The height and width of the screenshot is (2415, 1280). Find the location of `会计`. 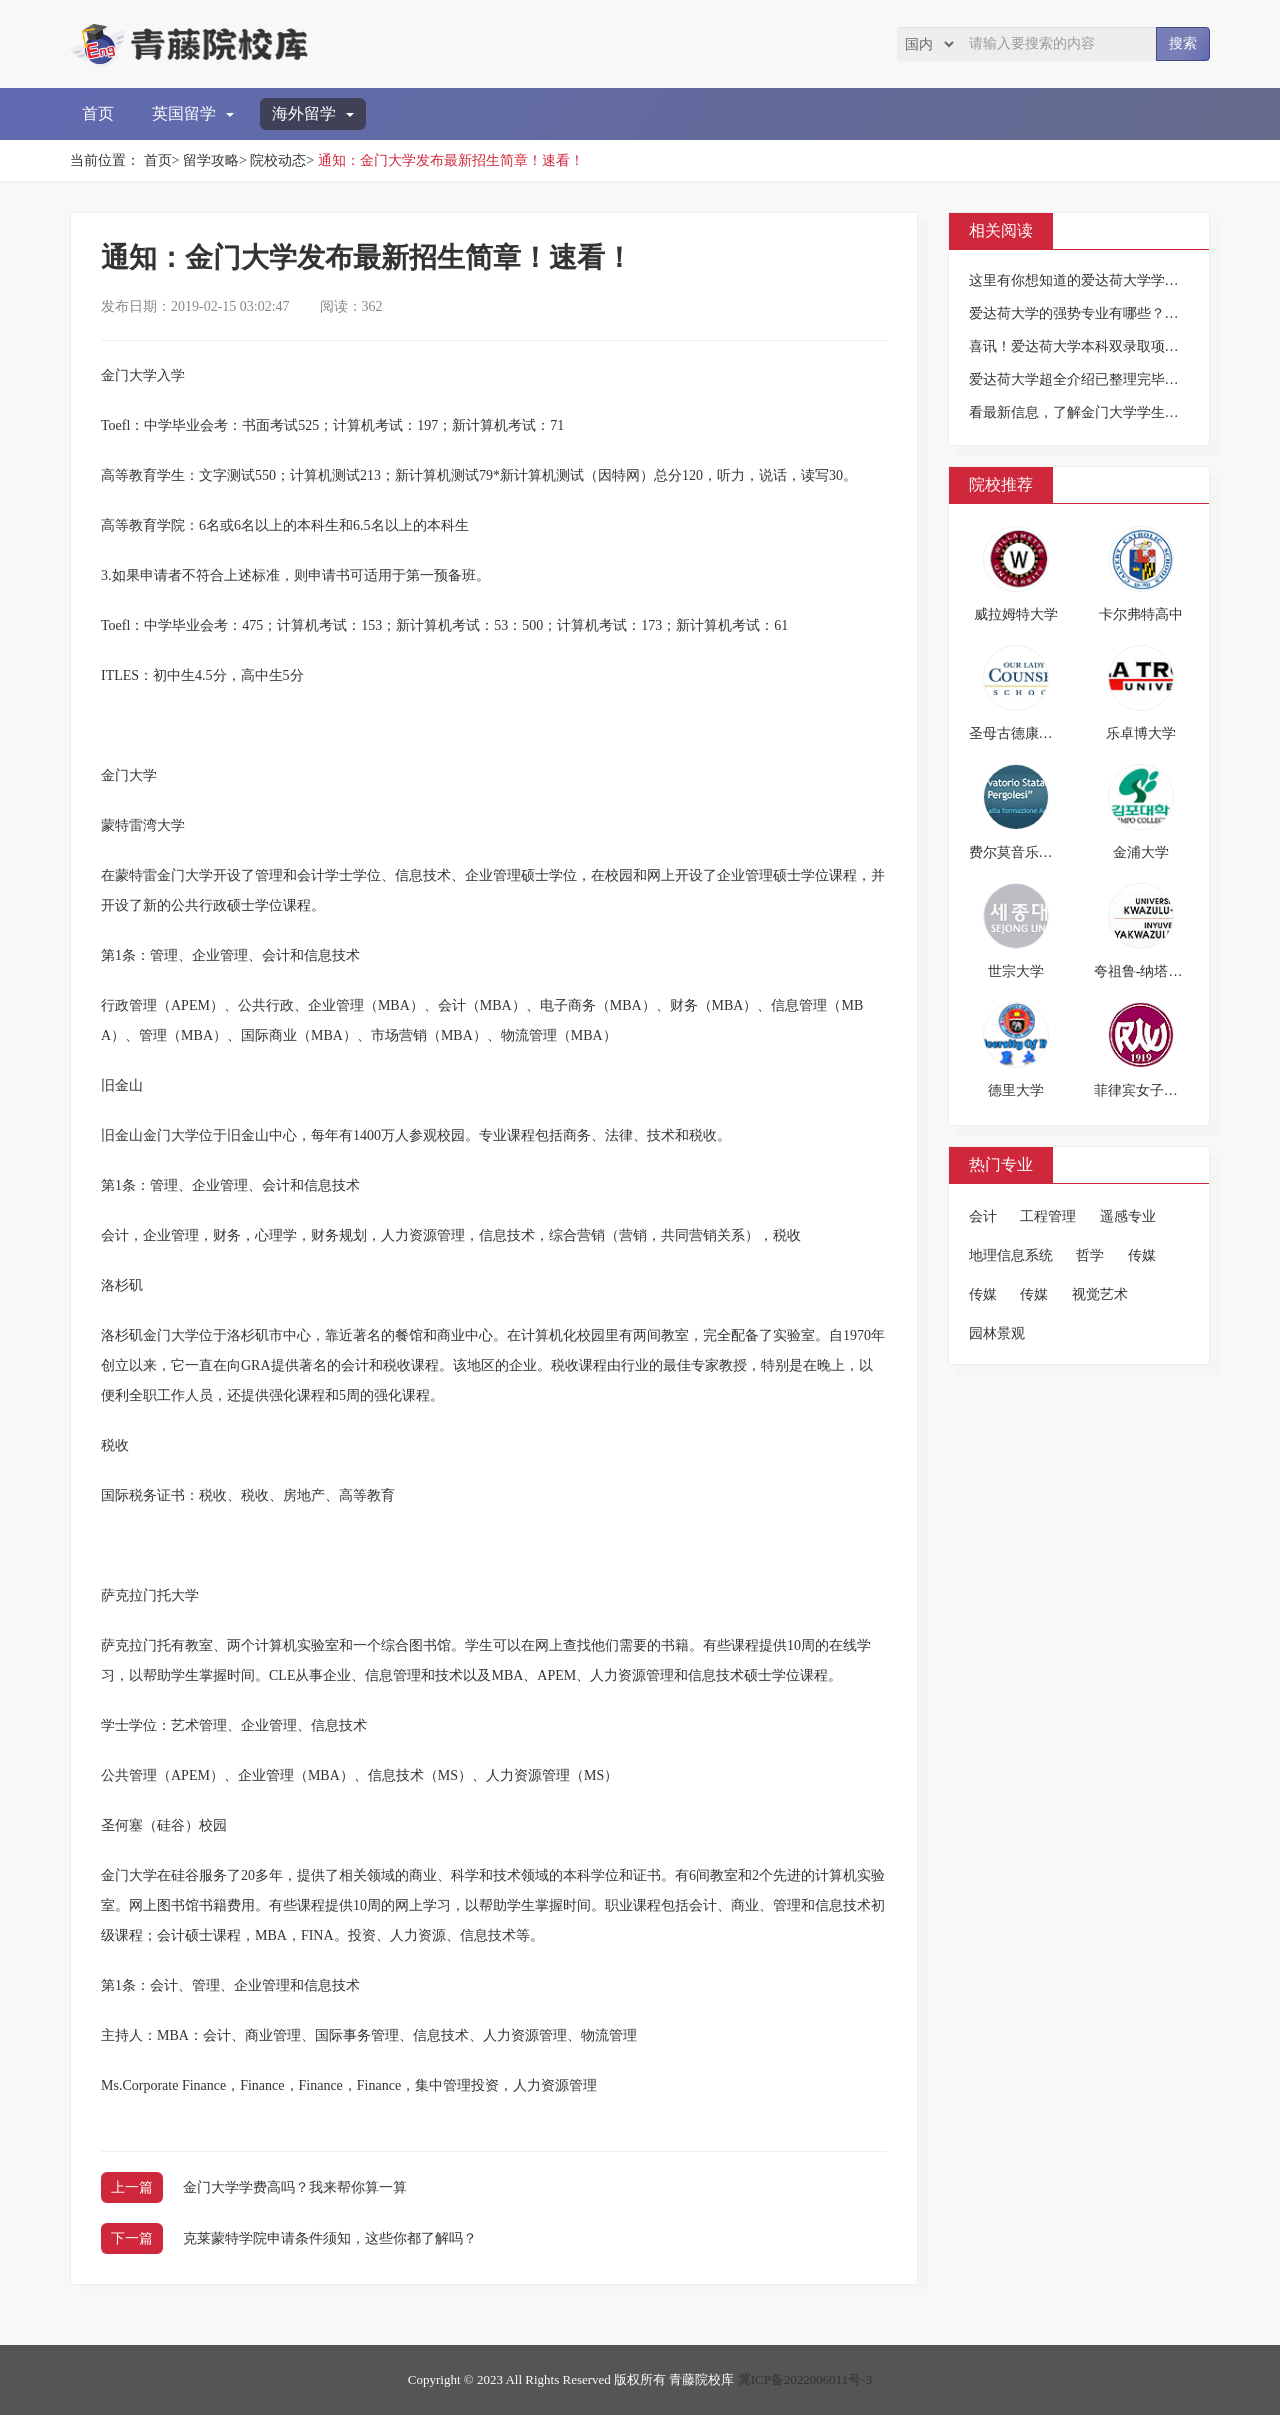

会计 is located at coordinates (983, 1216).